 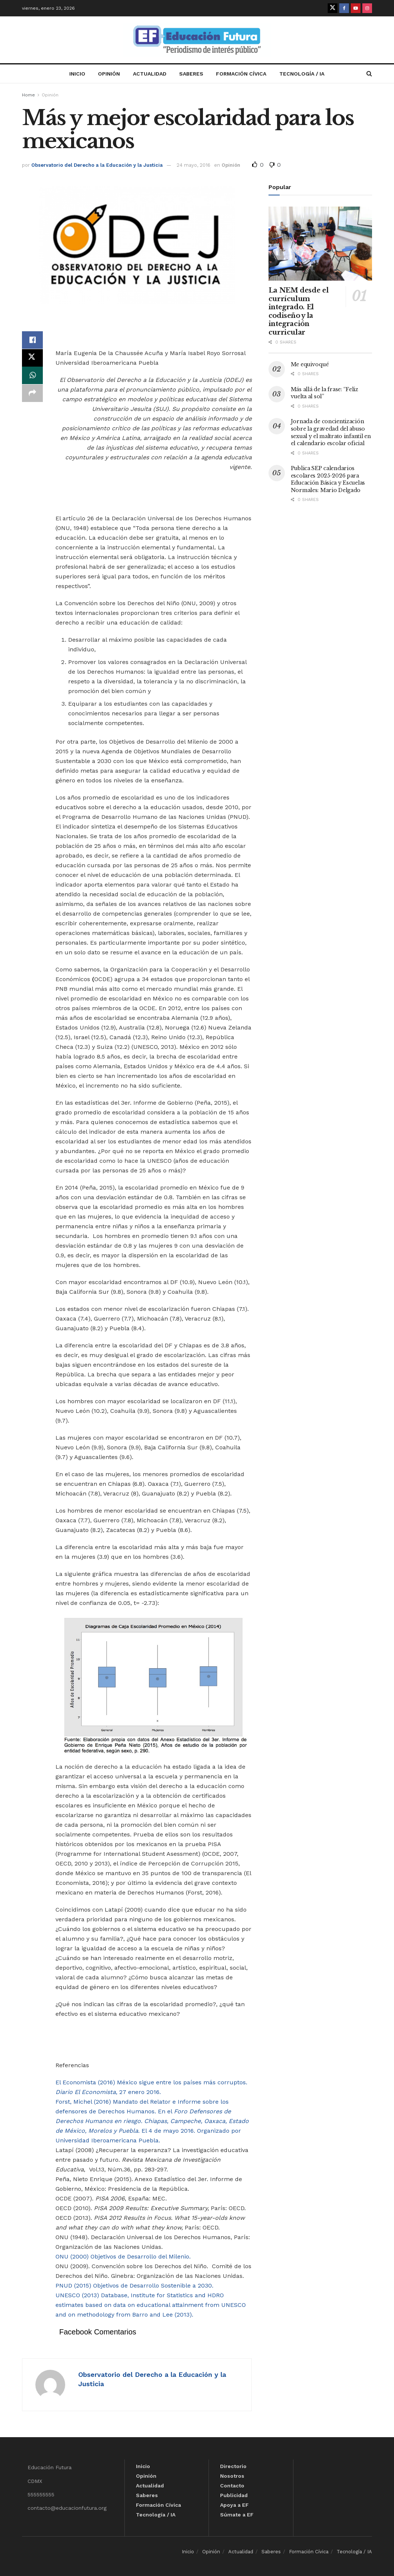 I want to click on Súmate a EF, so click(x=237, y=2515).